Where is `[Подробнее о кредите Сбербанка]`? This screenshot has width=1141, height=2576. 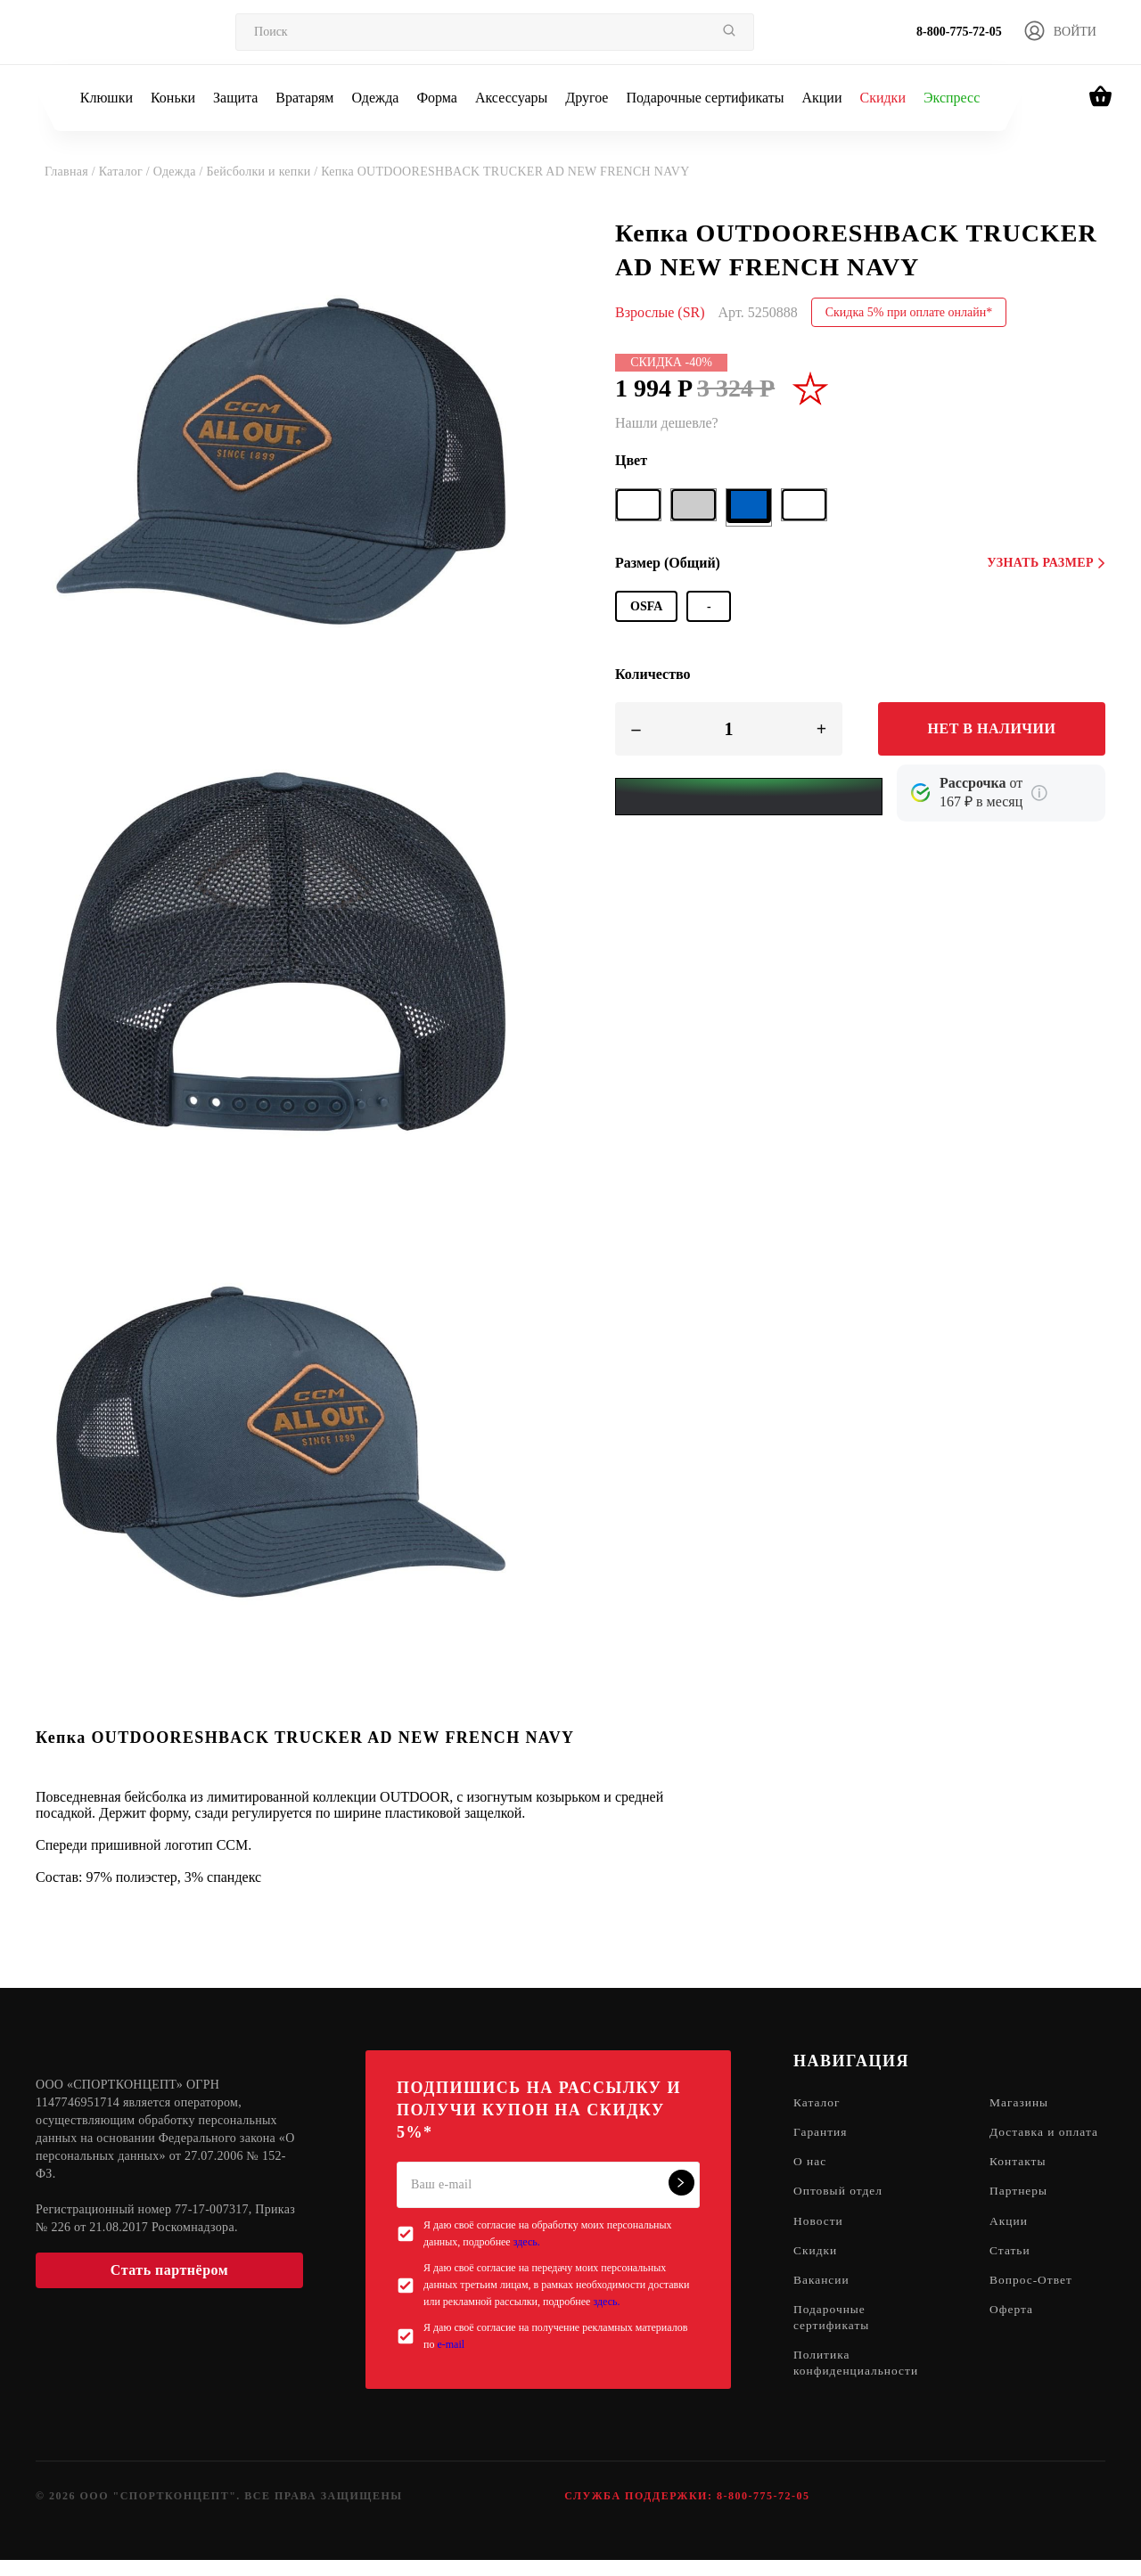 [Подробнее о кредите Сбербанка] is located at coordinates (1039, 793).